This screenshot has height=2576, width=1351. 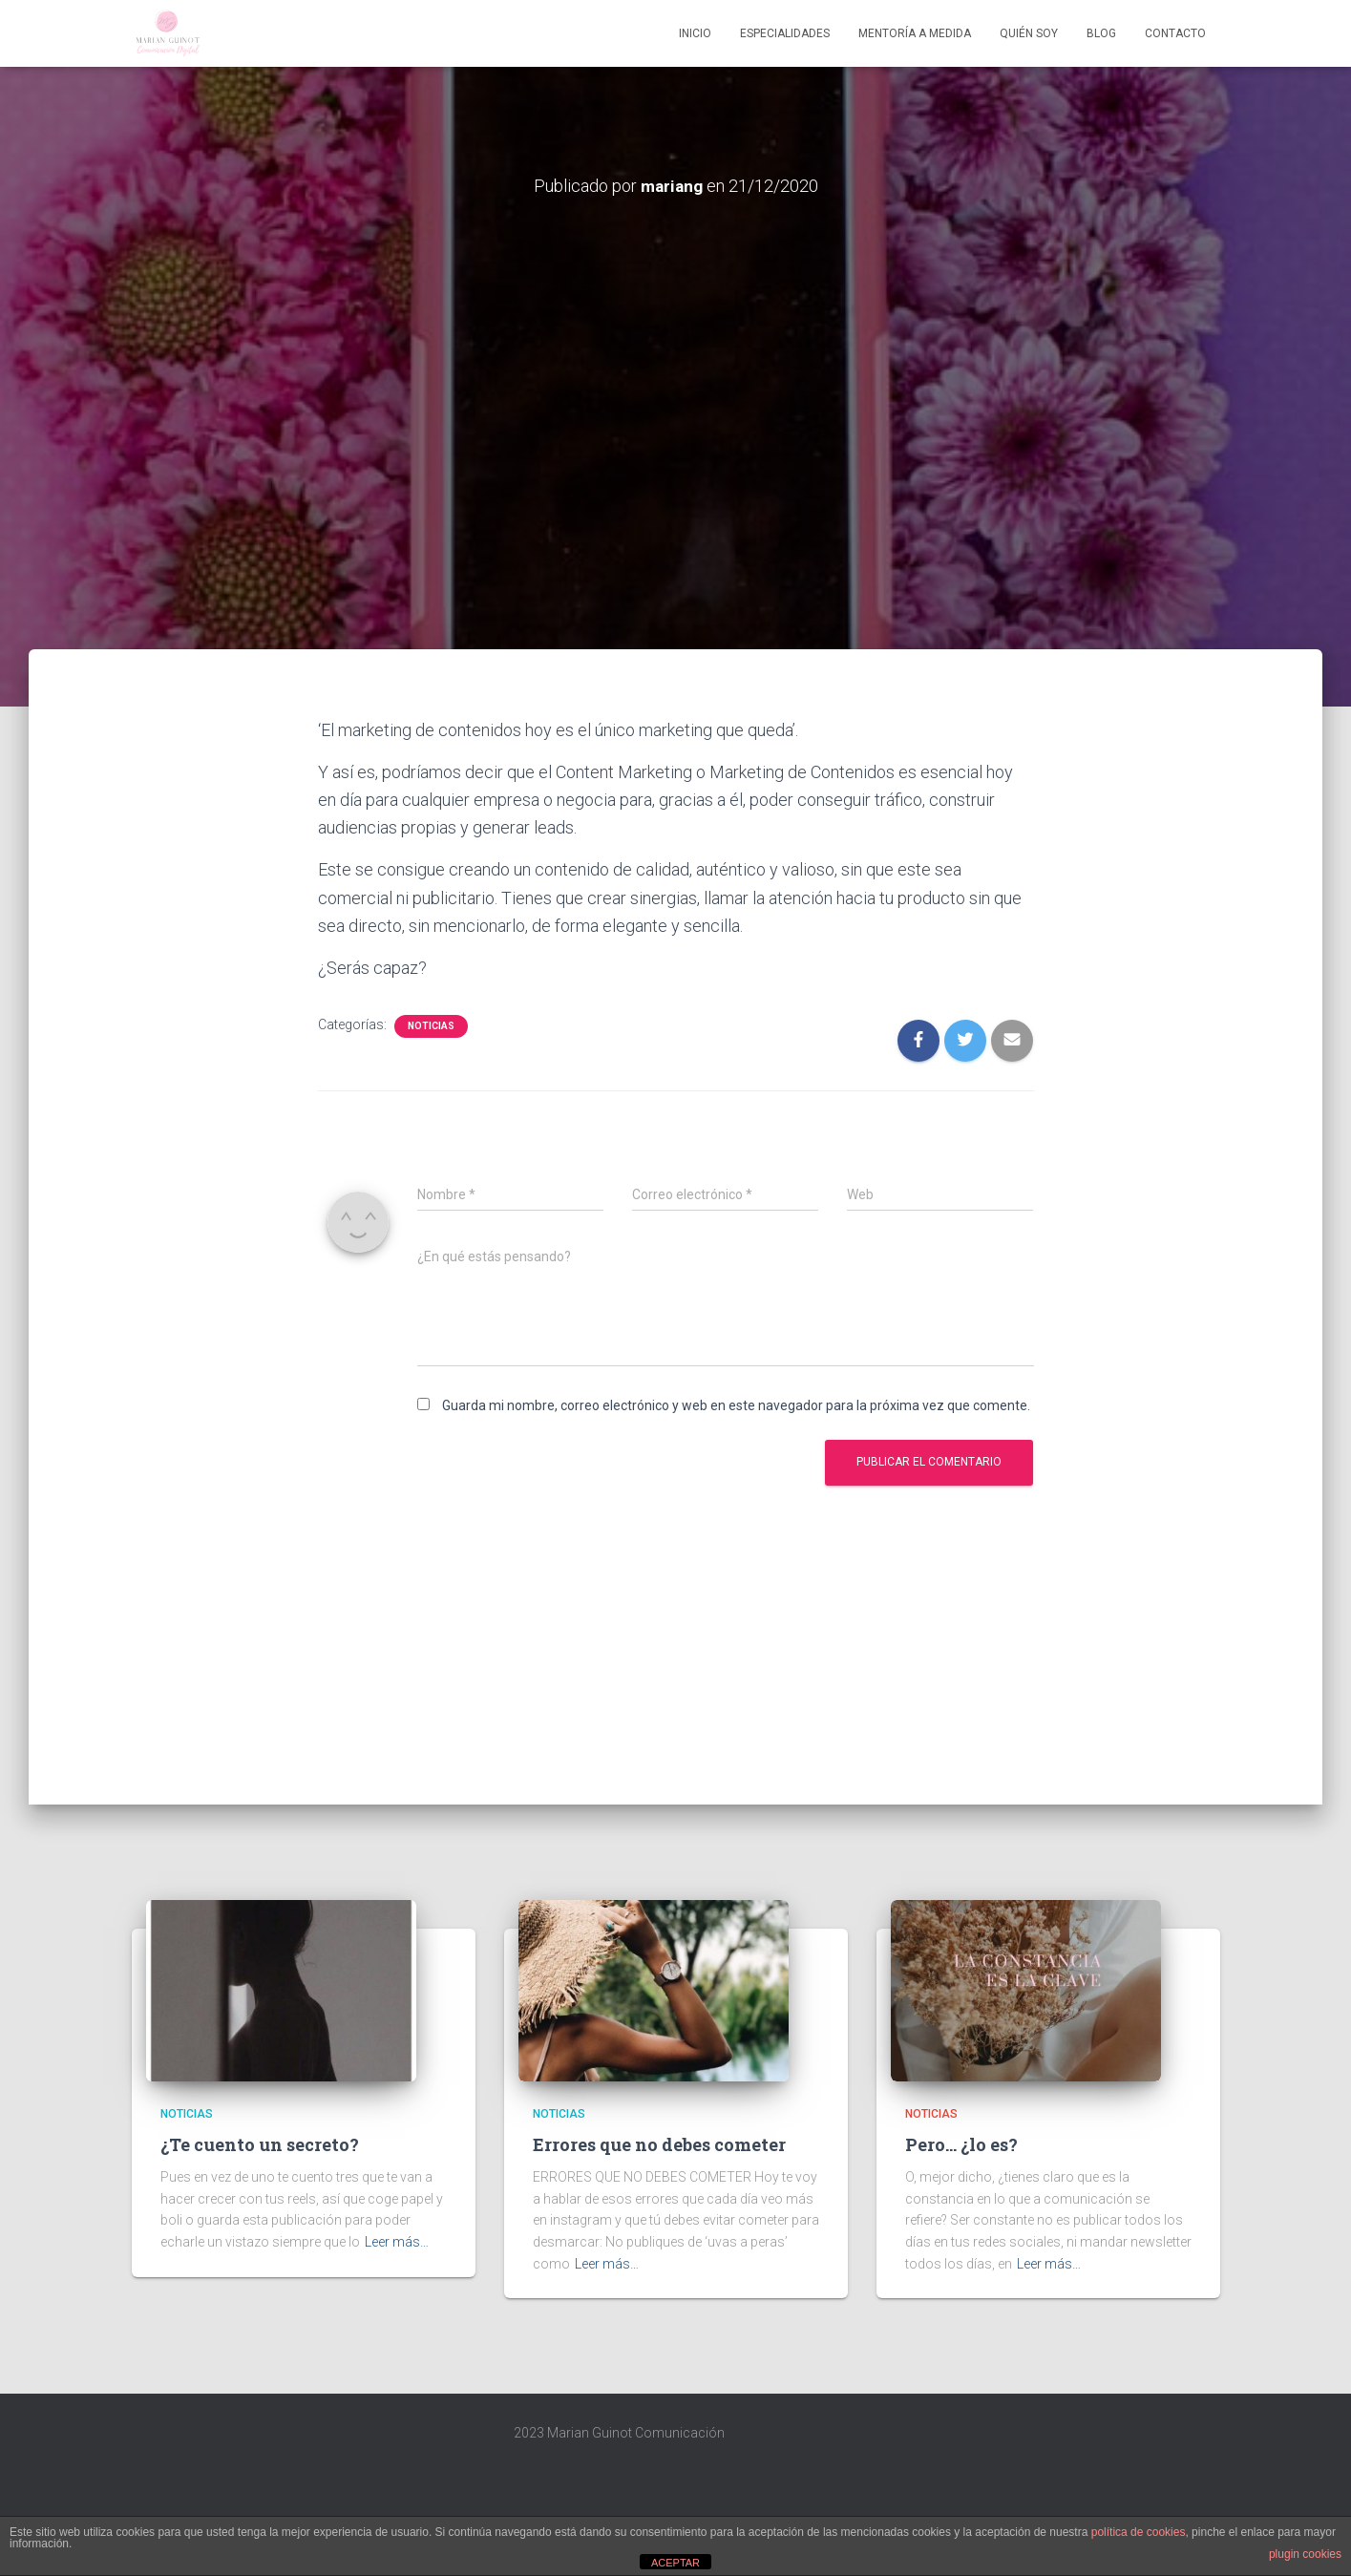 I want to click on política de cookies, so click(x=1138, y=2532).